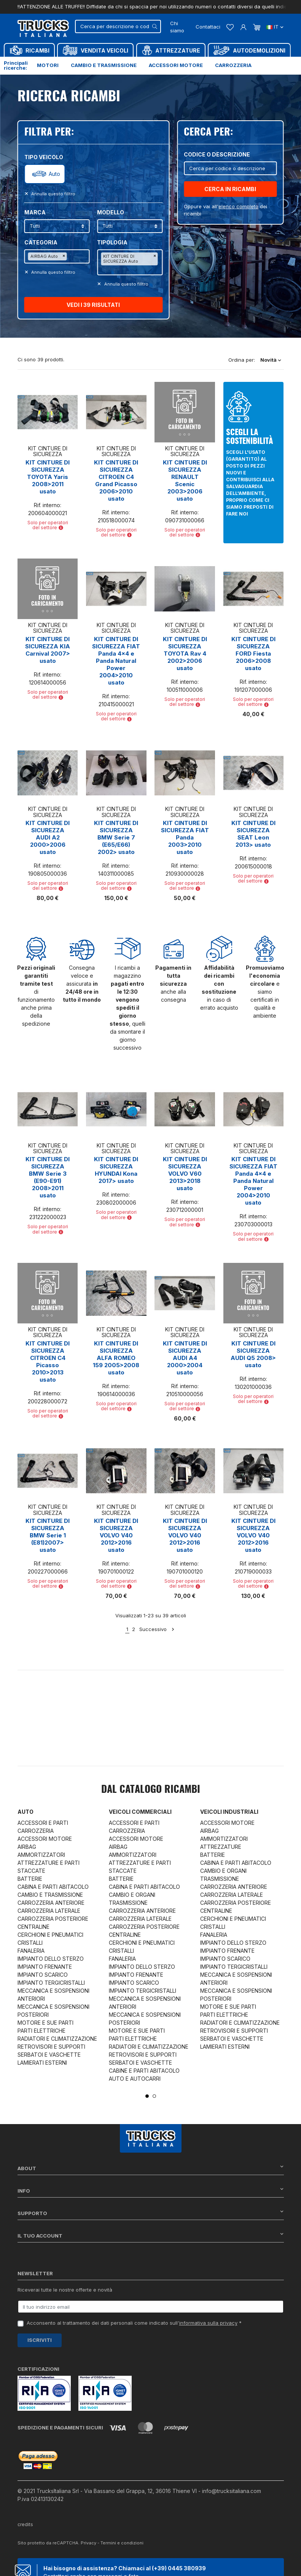  What do you see at coordinates (233, 65) in the screenshot?
I see `Carrozzeria` at bounding box center [233, 65].